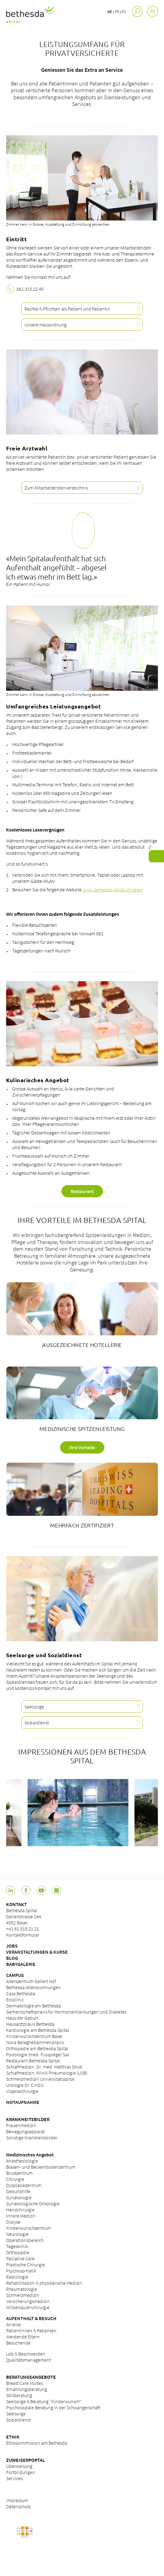  What do you see at coordinates (25, 2131) in the screenshot?
I see `Bewegungsapparat` at bounding box center [25, 2131].